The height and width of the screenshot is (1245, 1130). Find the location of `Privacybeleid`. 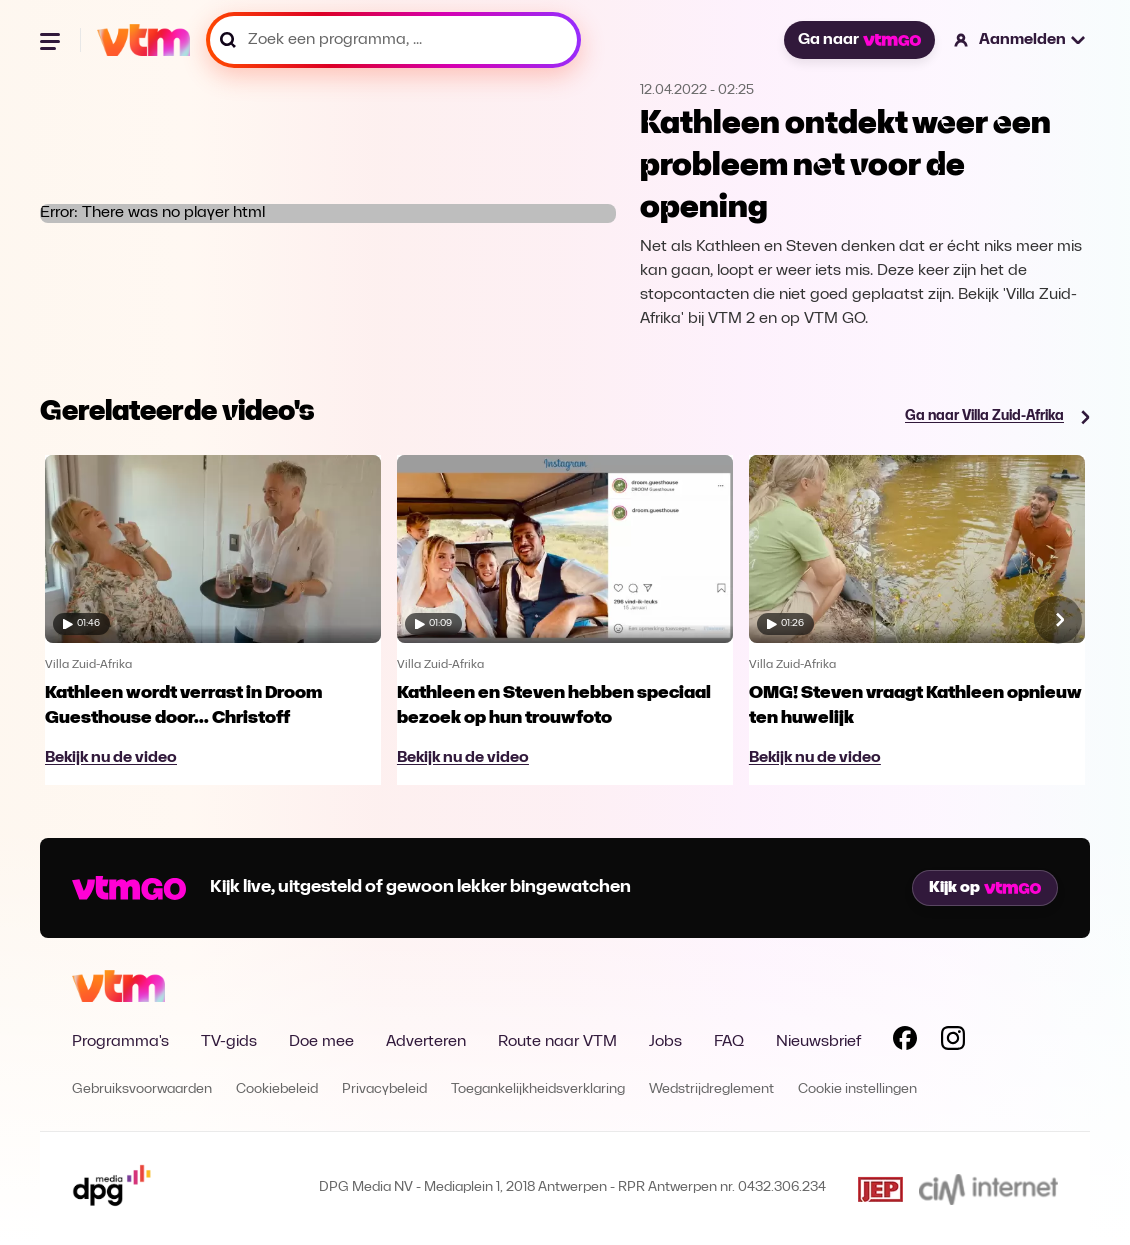

Privacybeleid is located at coordinates (384, 1089).